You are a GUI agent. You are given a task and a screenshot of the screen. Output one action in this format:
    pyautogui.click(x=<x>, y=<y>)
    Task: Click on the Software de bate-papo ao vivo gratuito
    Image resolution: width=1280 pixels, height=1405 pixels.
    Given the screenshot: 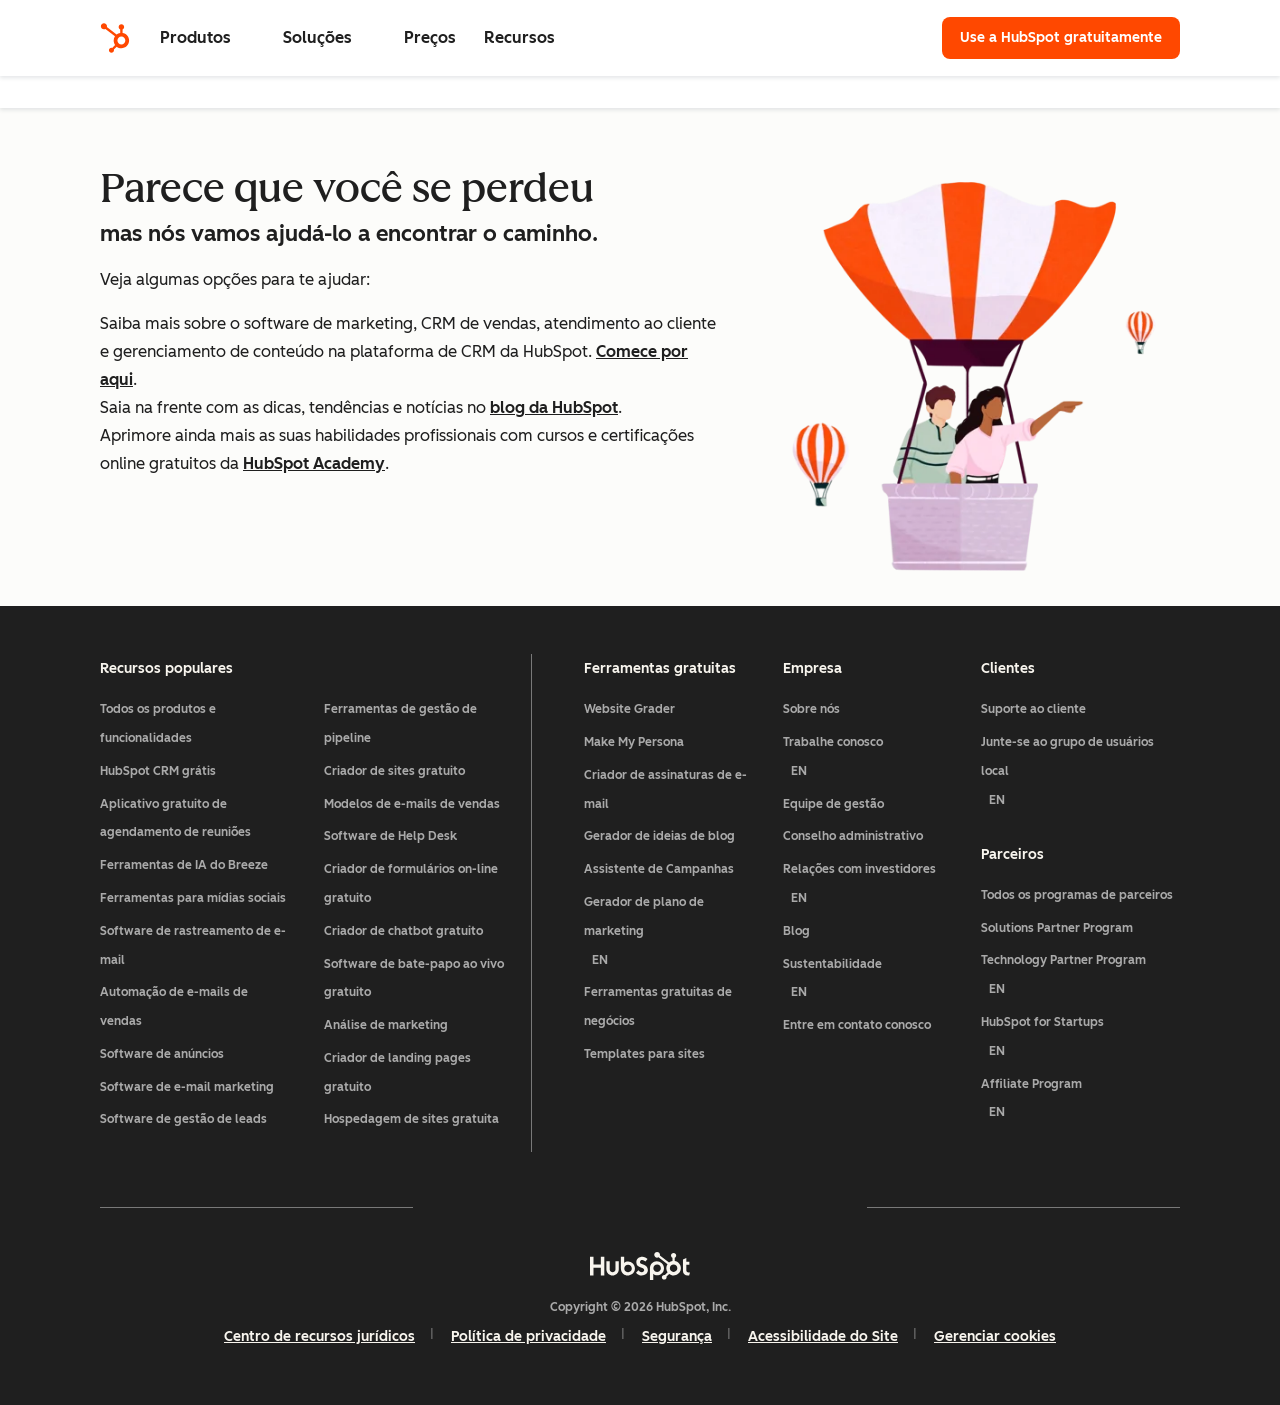 What is the action you would take?
    pyautogui.click(x=414, y=978)
    